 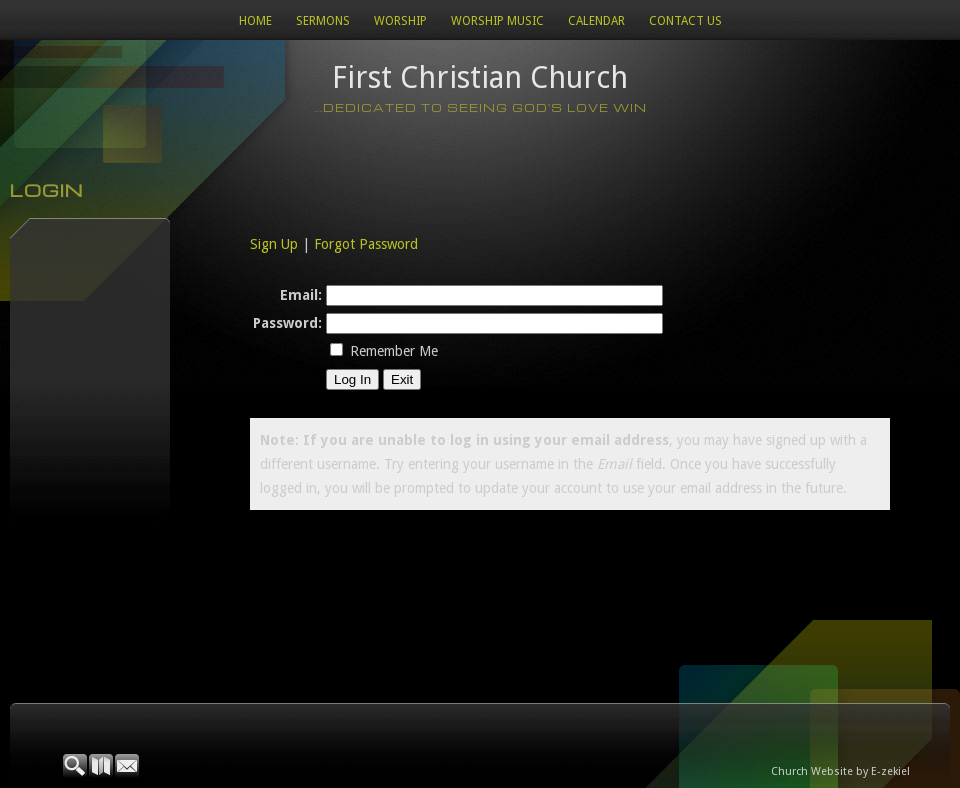 What do you see at coordinates (255, 21) in the screenshot?
I see `Home` at bounding box center [255, 21].